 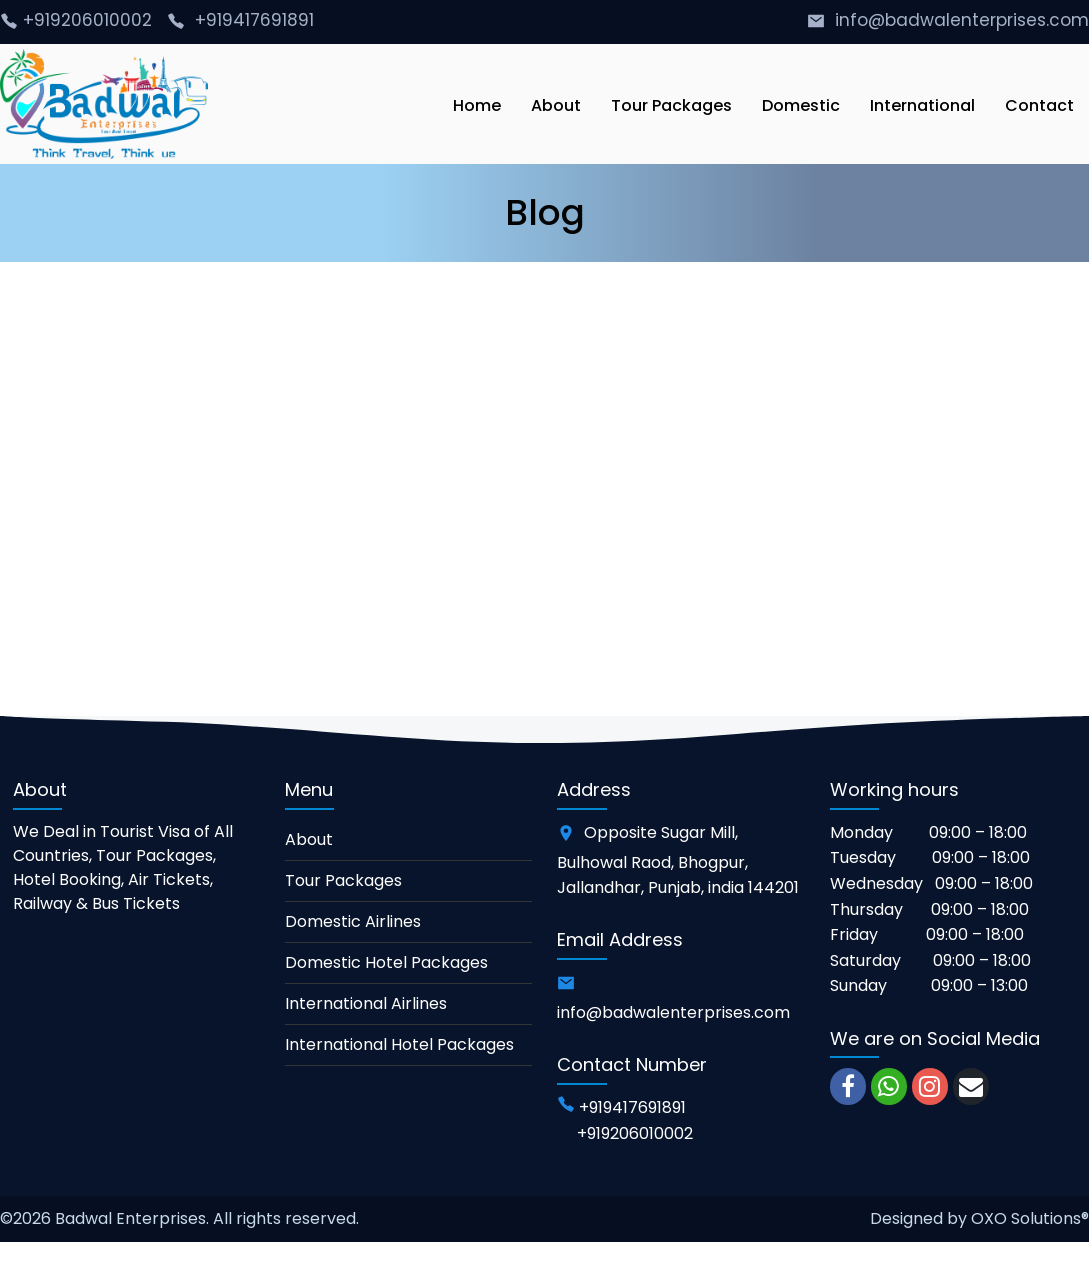 I want to click on Domestic Hotel Packages, so click(x=386, y=962).